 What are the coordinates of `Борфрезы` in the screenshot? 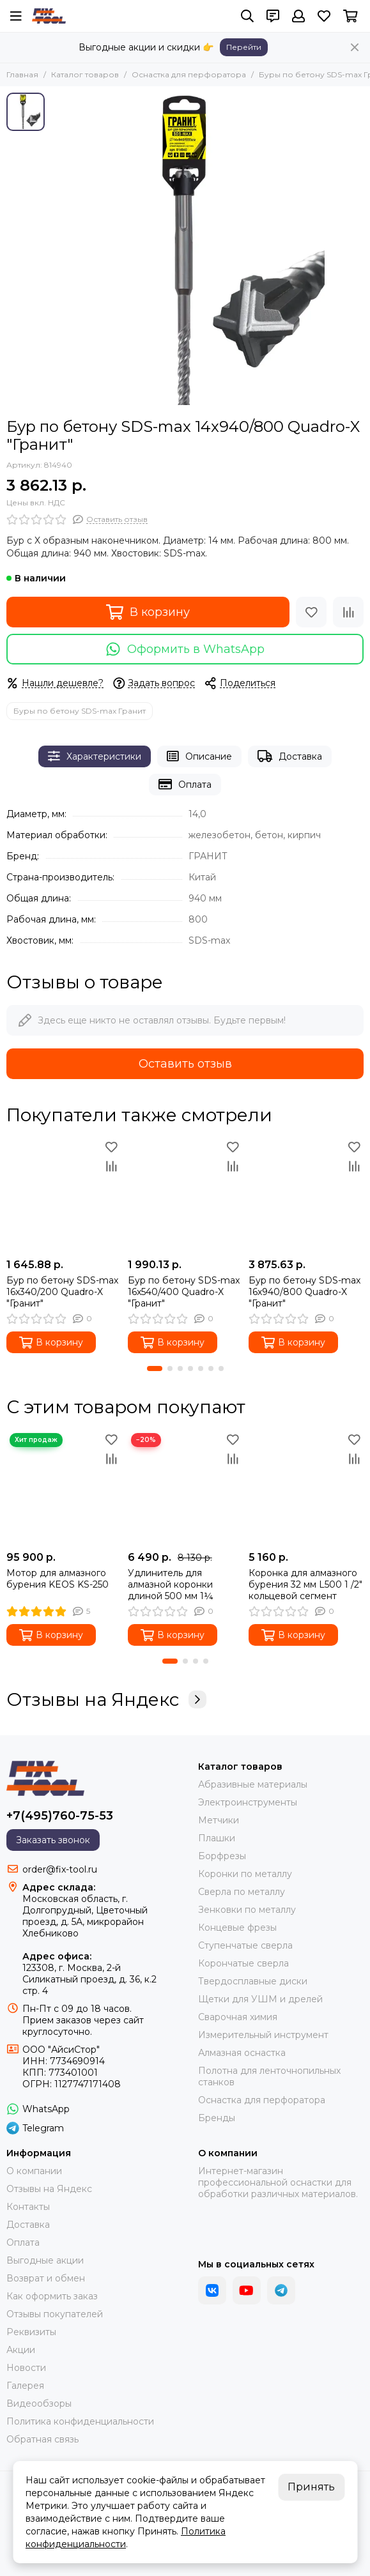 It's located at (222, 1856).